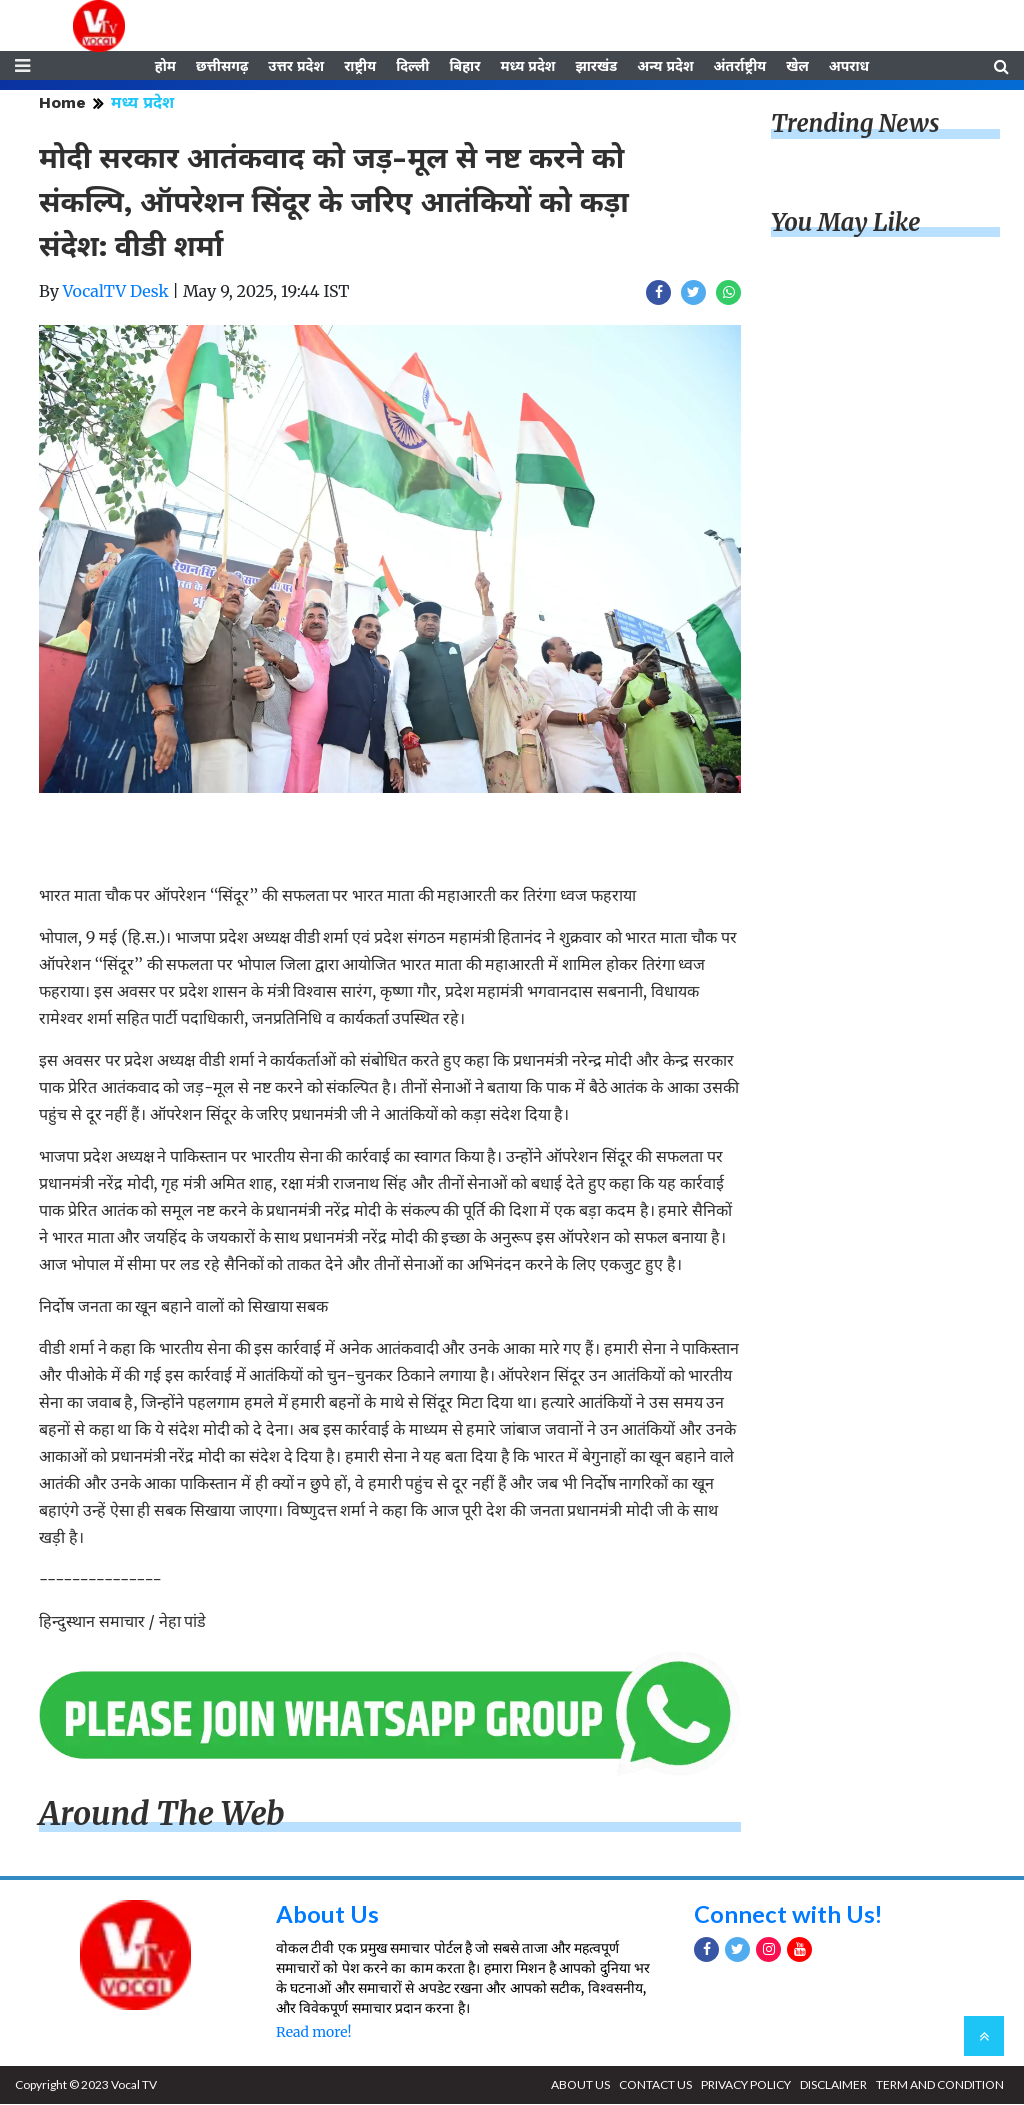  I want to click on VocalTV Desk, so click(116, 293).